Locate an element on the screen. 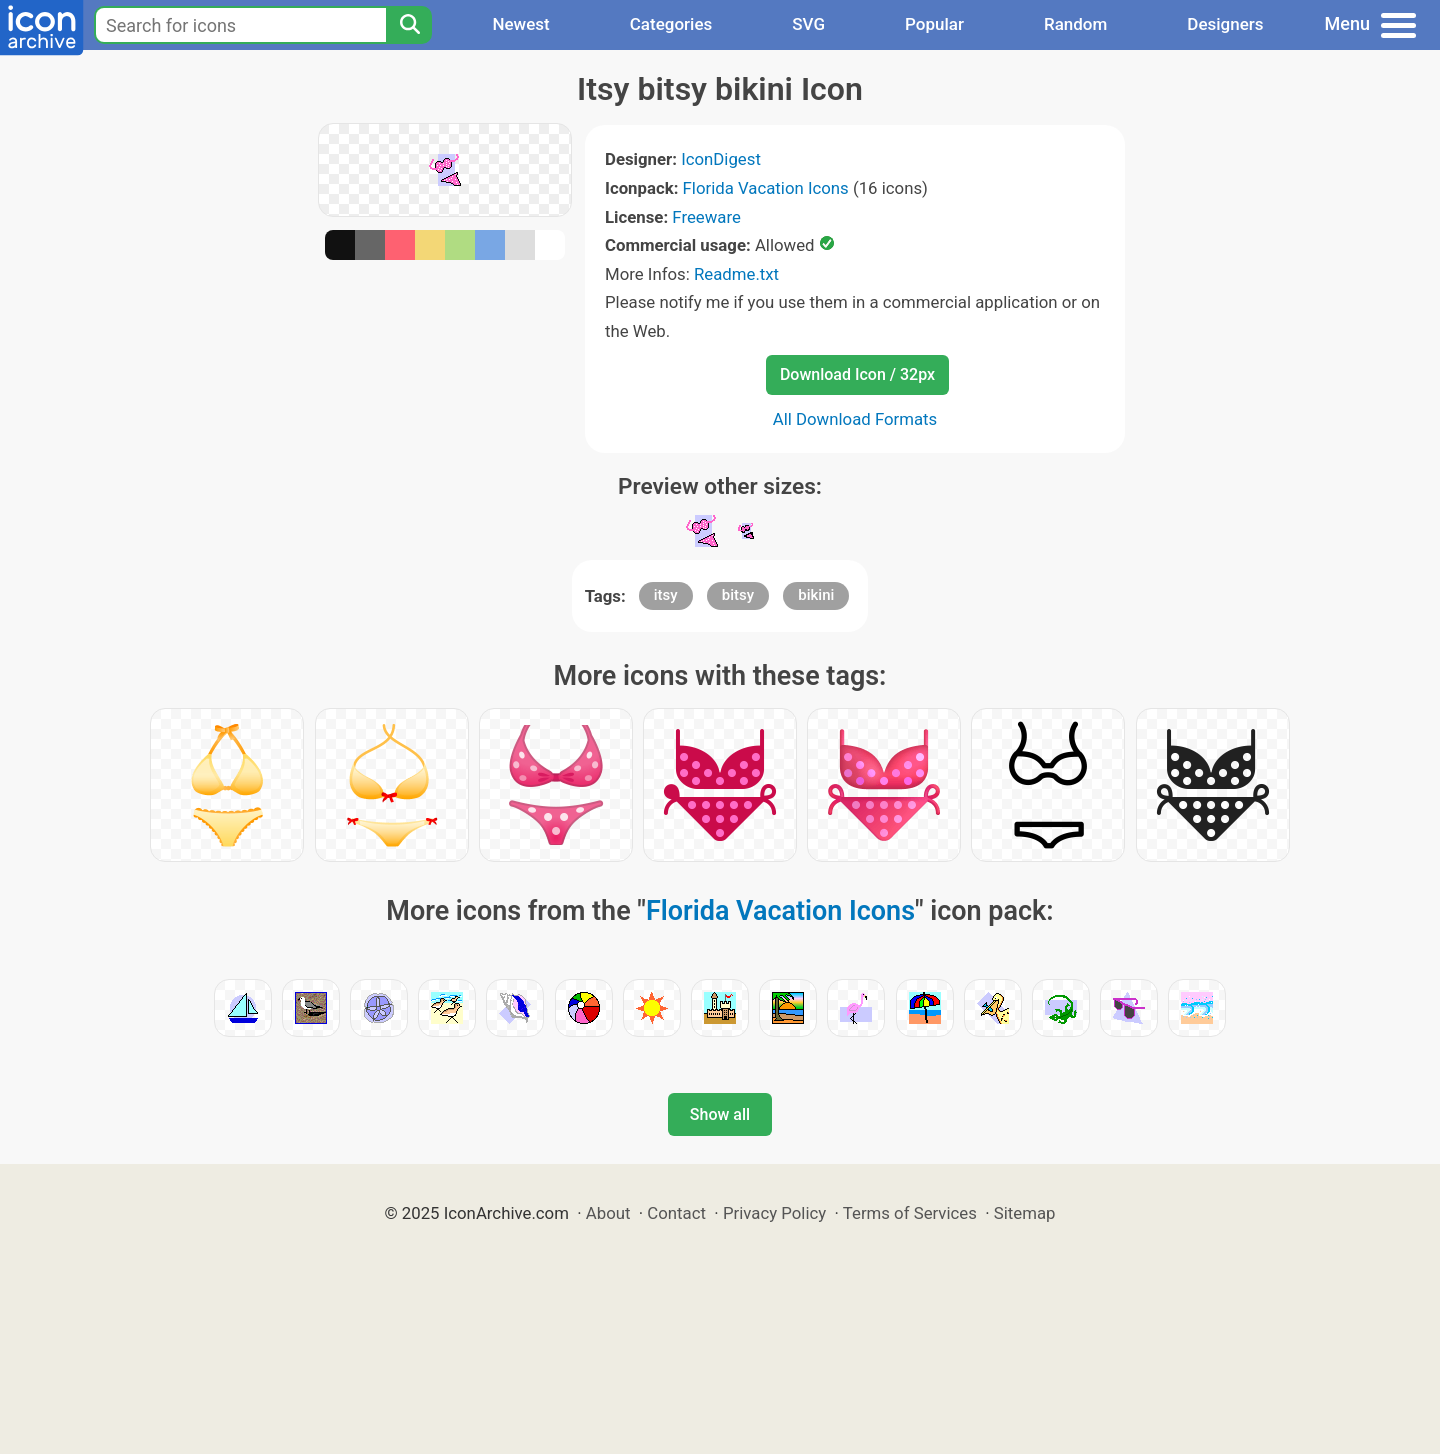 The image size is (1440, 1454). Random is located at coordinates (1075, 24).